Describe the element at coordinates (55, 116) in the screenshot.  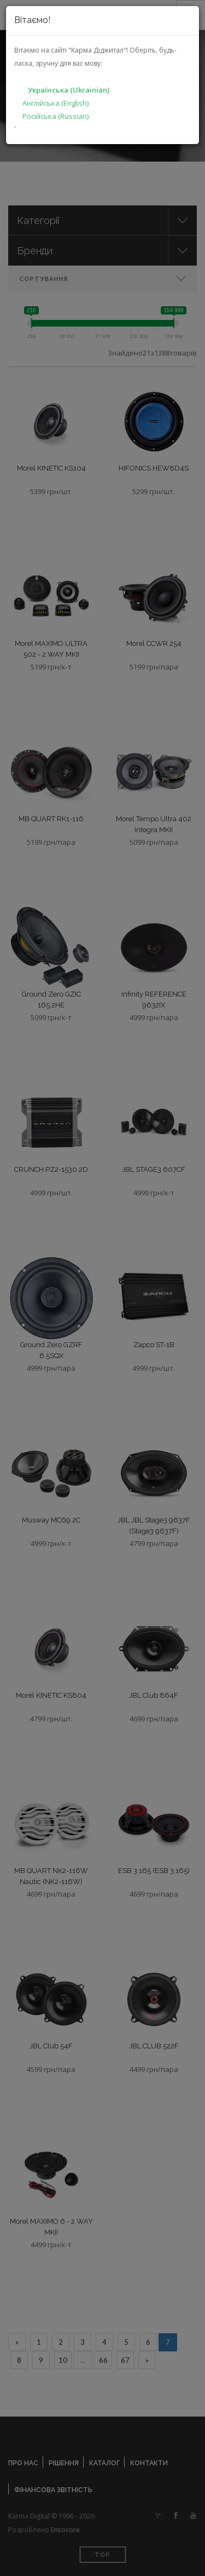
I see `Російська (Russian)` at that location.